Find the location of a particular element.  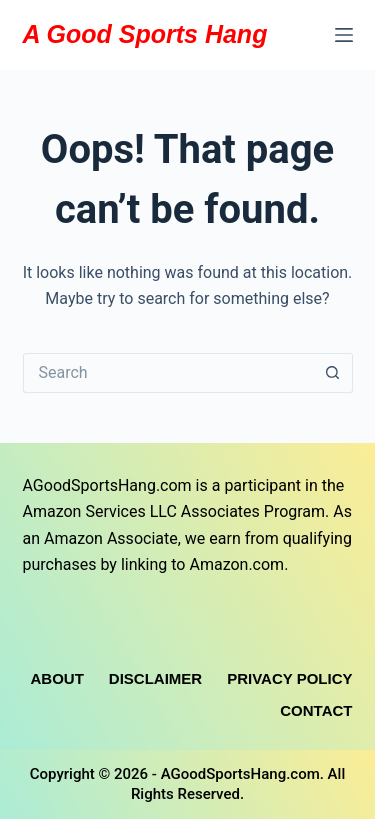

Disclaimer is located at coordinates (155, 678).